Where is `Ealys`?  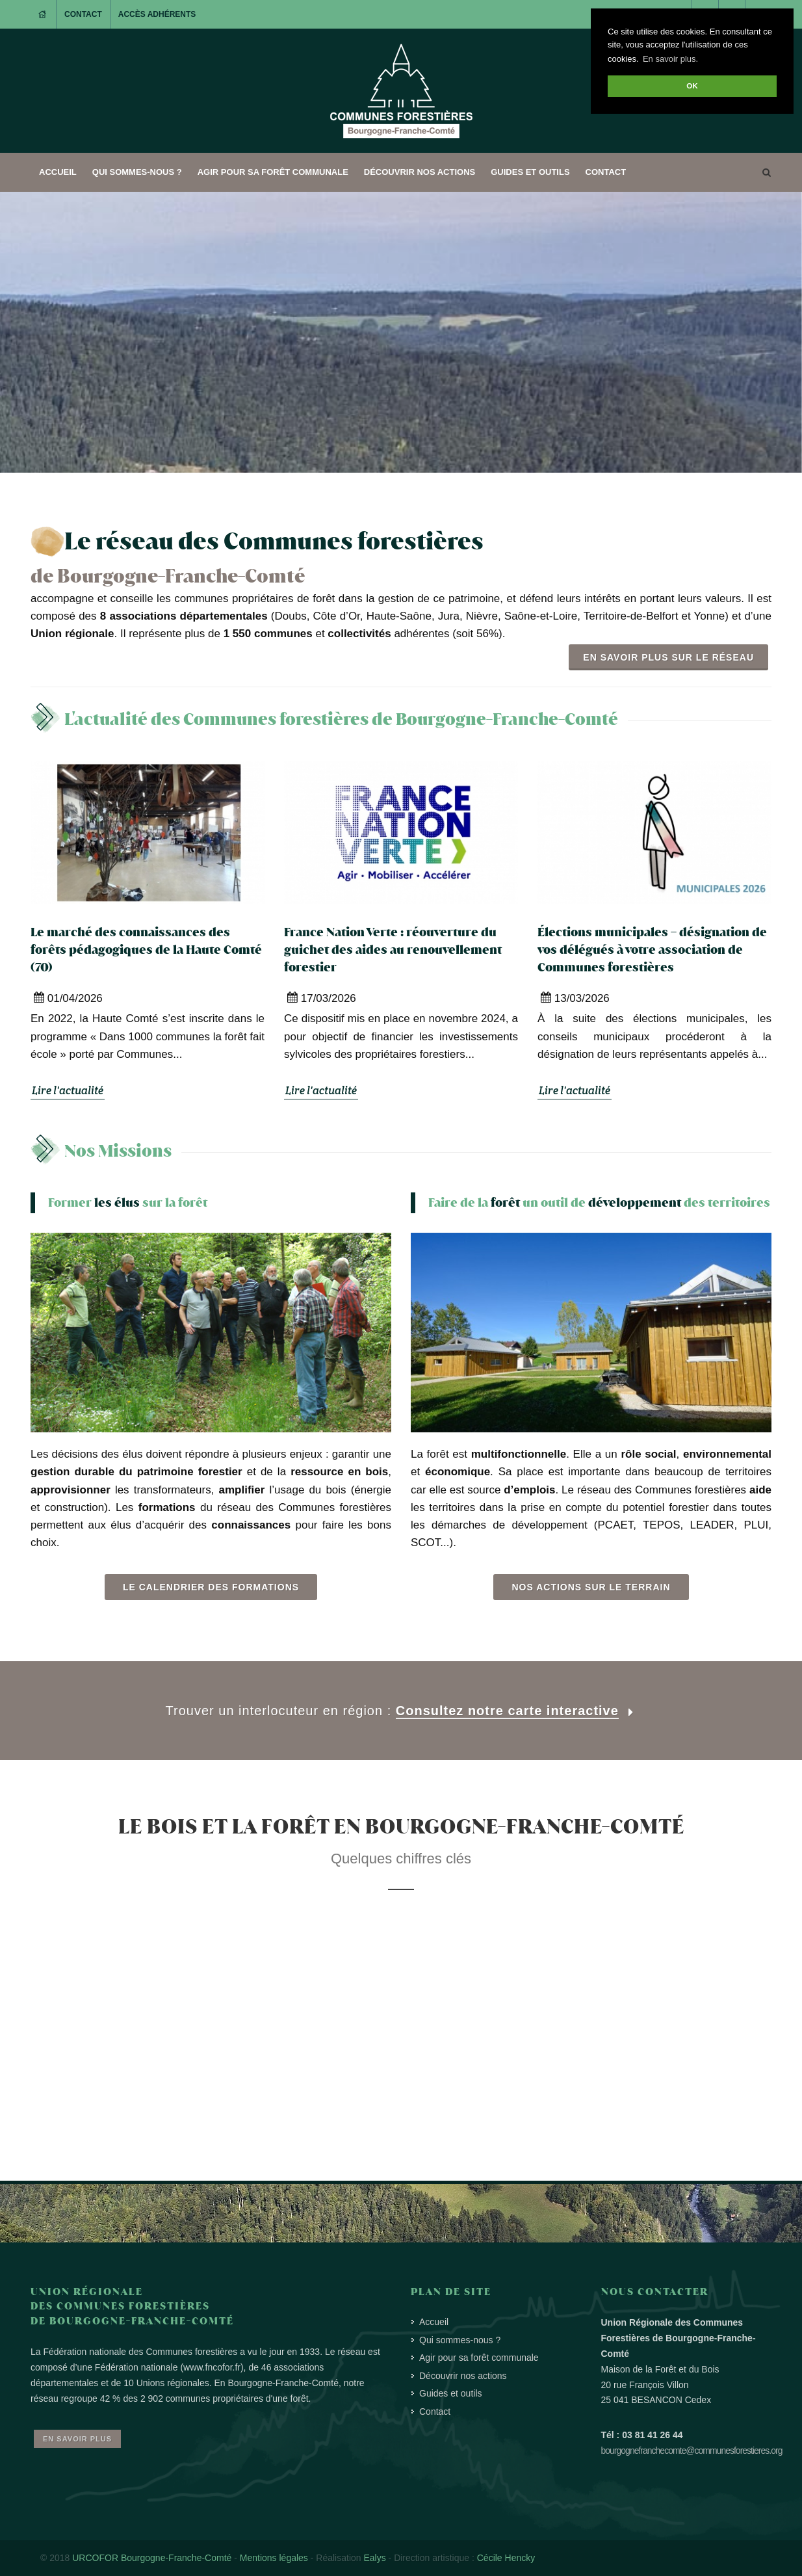 Ealys is located at coordinates (374, 2558).